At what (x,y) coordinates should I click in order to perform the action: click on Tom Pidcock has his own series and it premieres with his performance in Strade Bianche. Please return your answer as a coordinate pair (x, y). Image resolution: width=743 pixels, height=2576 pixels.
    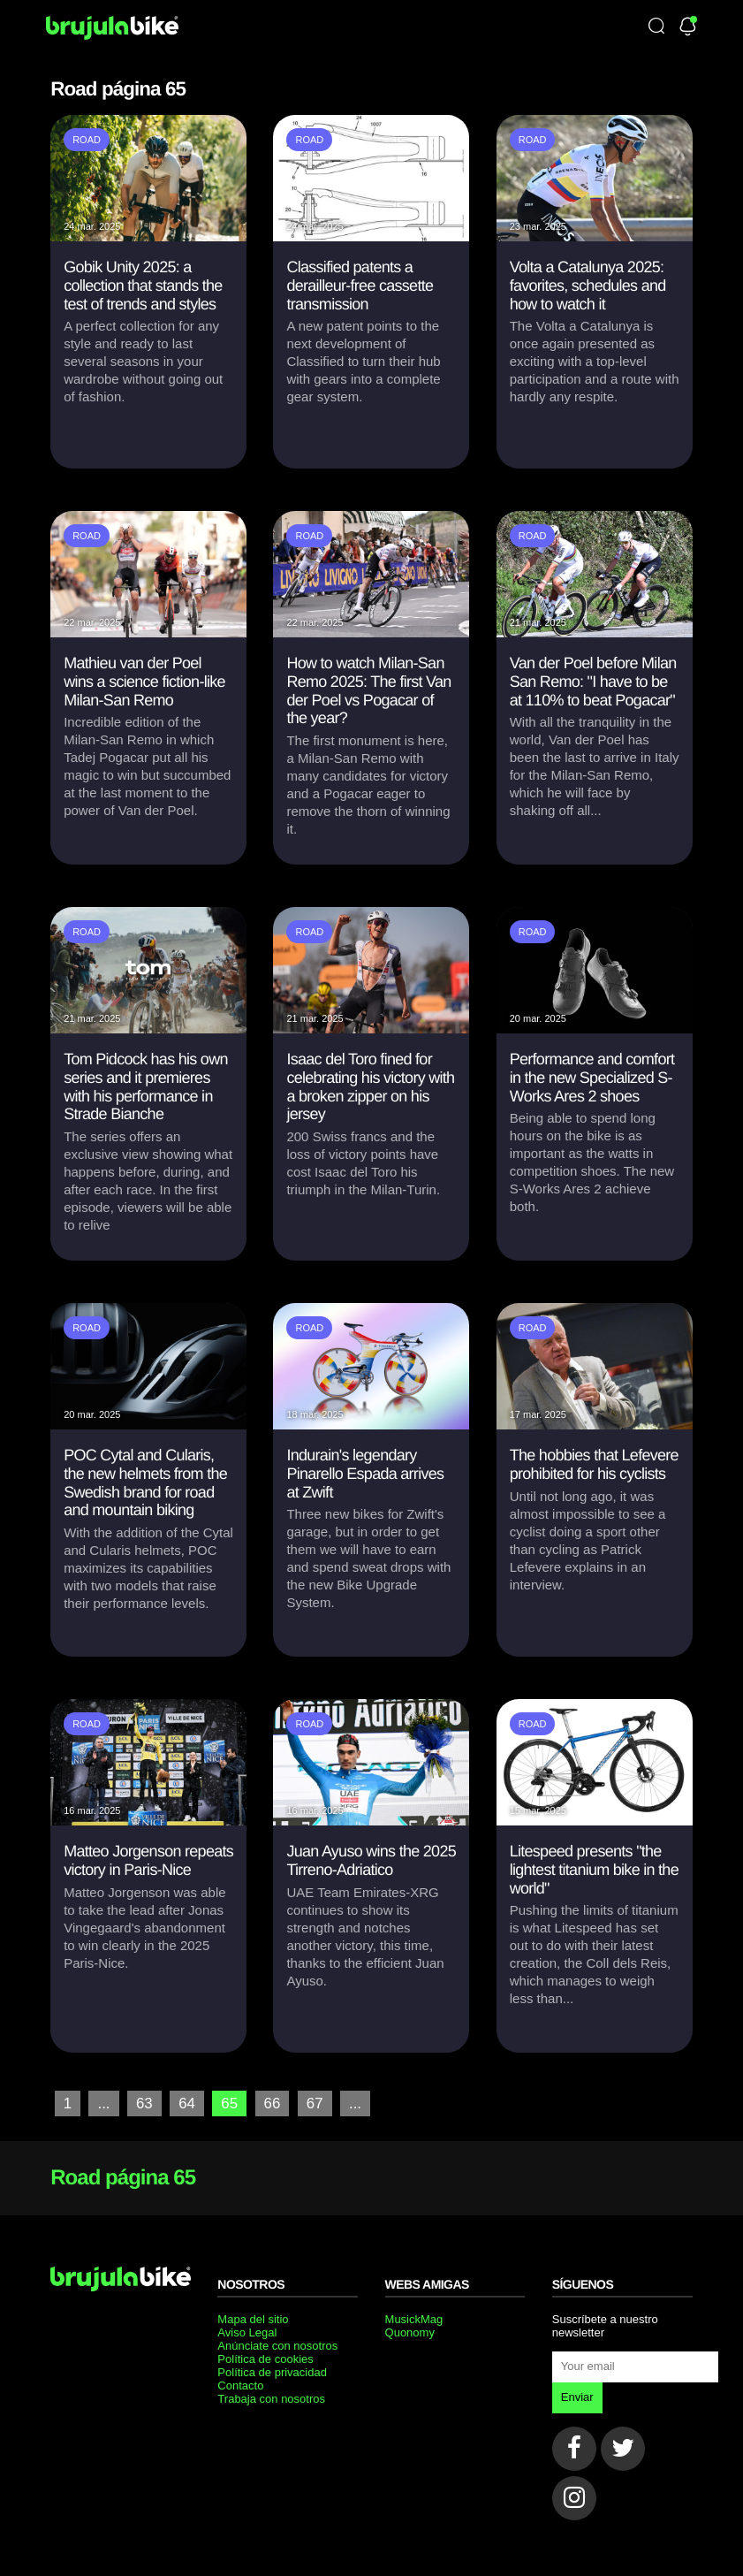
    Looking at the image, I should click on (146, 1086).